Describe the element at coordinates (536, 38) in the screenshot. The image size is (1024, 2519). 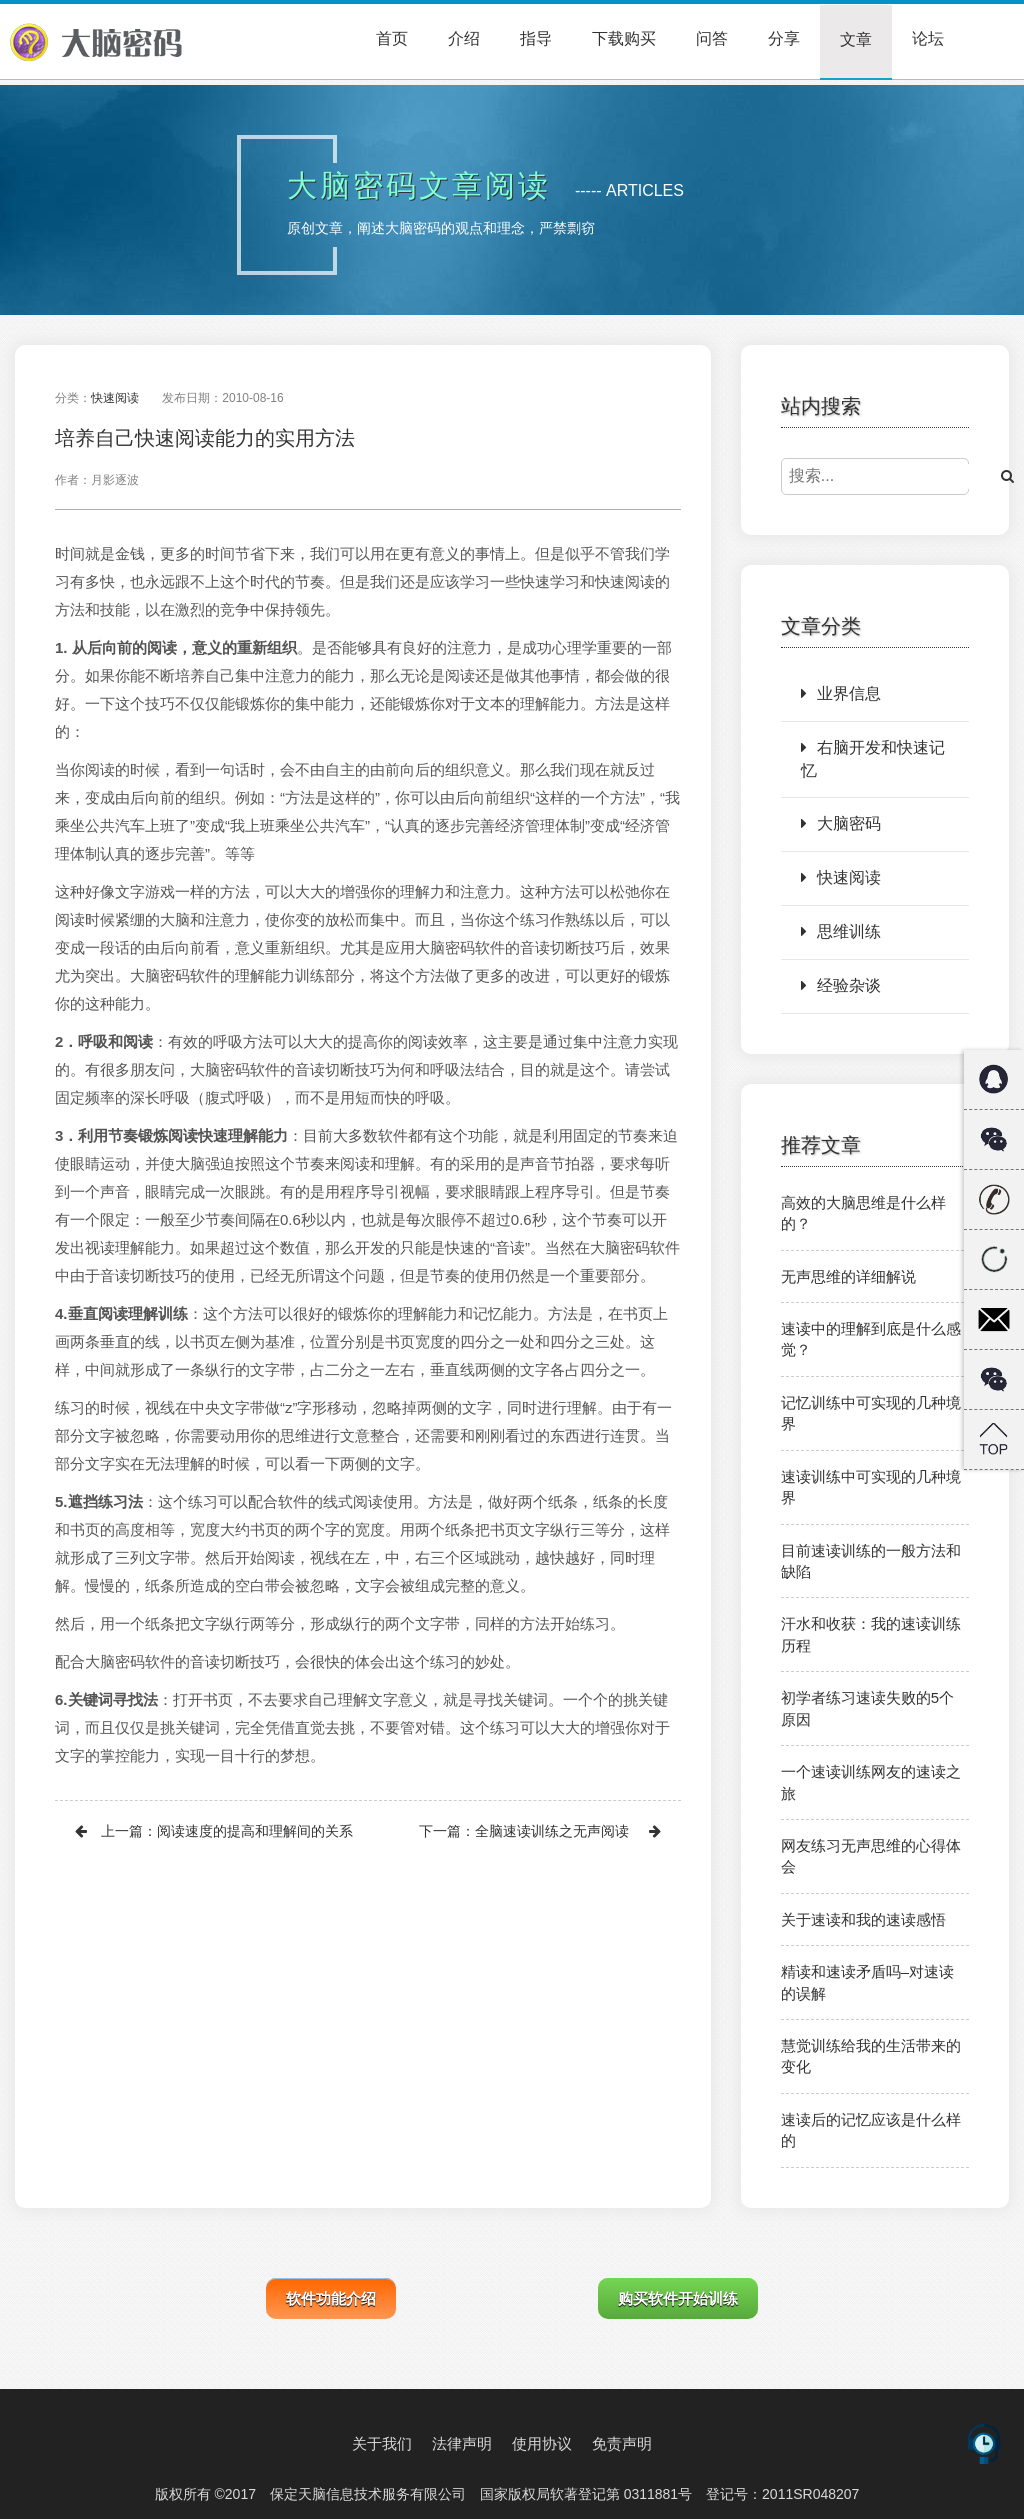
I see `指导` at that location.